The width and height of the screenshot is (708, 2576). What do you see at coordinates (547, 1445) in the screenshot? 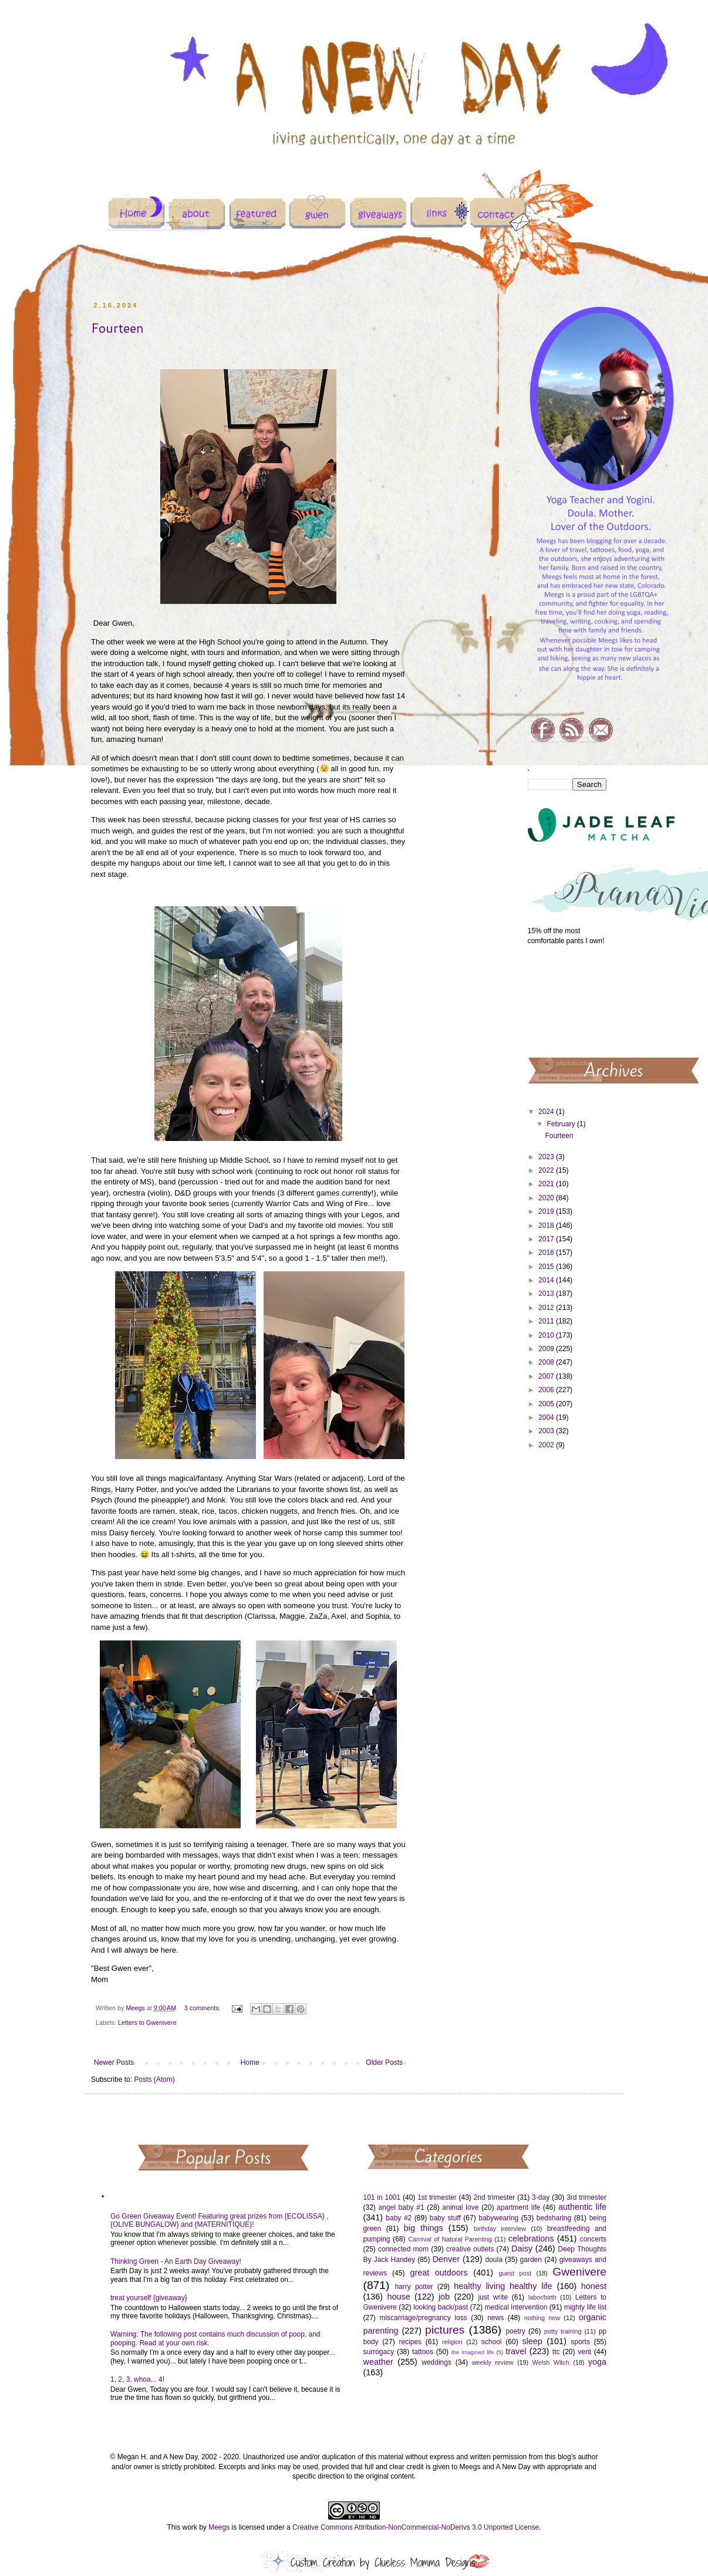
I see `2002` at bounding box center [547, 1445].